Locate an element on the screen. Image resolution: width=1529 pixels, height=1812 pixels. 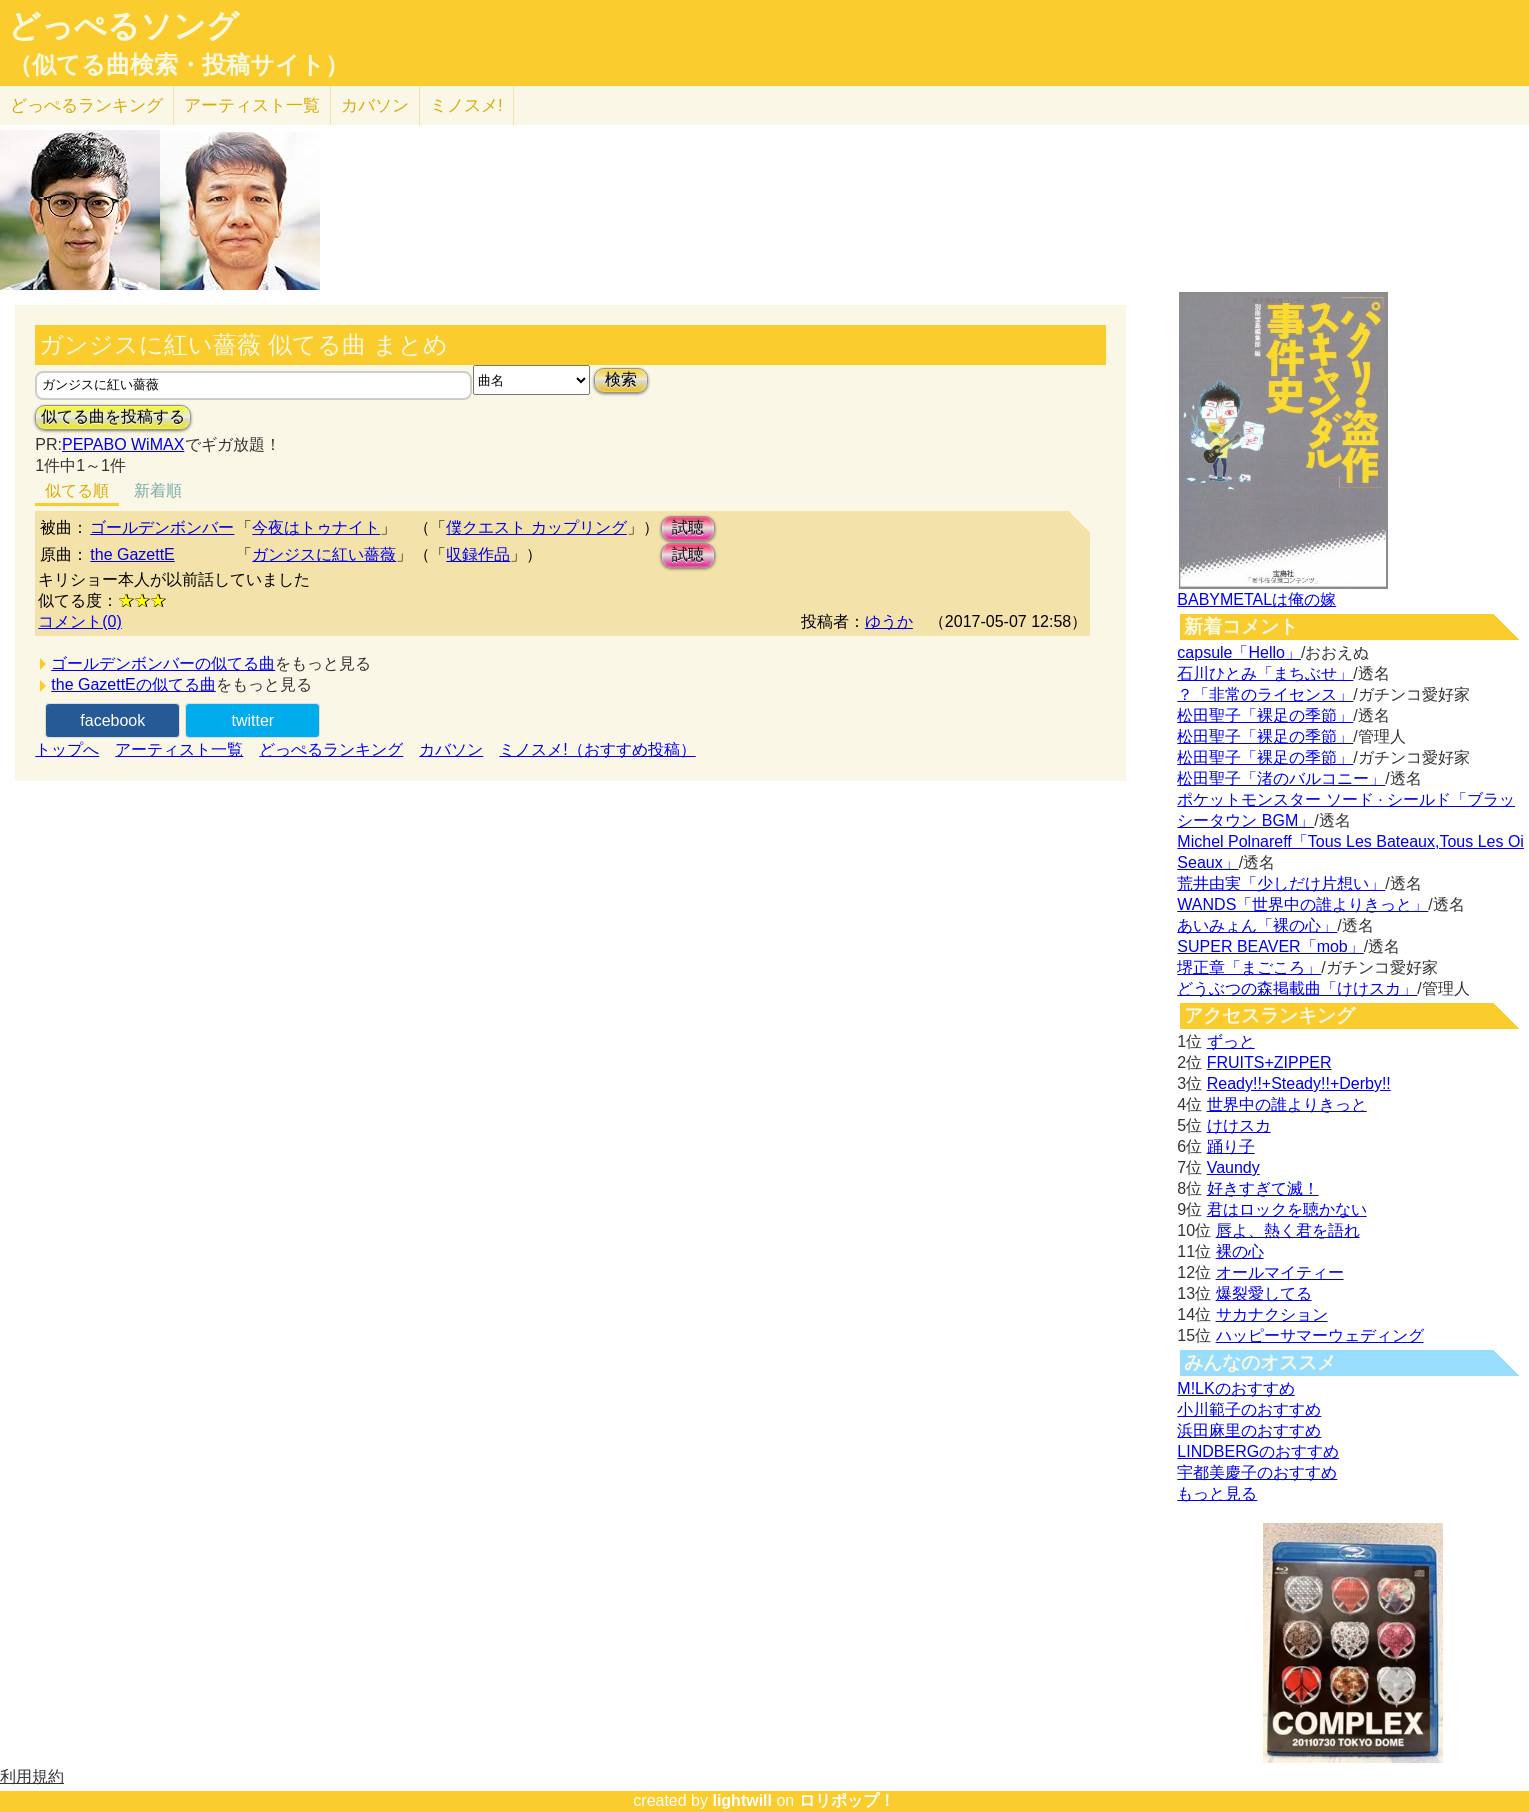
けけスカ is located at coordinates (1239, 1125).